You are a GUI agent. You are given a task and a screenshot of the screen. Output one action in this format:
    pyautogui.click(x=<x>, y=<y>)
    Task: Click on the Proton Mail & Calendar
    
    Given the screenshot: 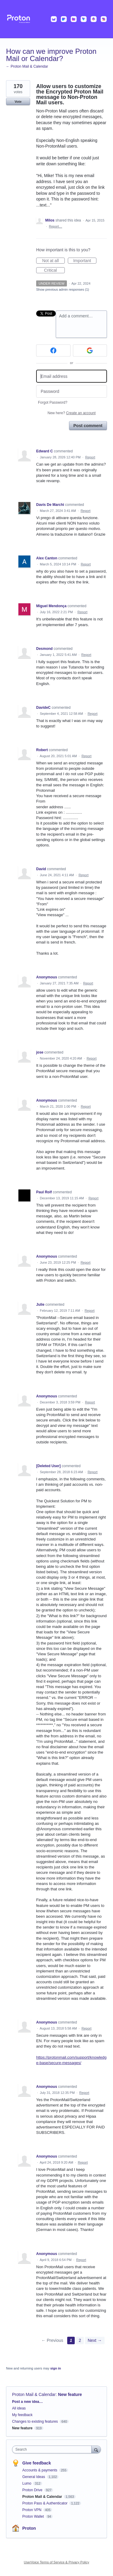 What is the action you would take?
    pyautogui.click(x=34, y=2394)
    